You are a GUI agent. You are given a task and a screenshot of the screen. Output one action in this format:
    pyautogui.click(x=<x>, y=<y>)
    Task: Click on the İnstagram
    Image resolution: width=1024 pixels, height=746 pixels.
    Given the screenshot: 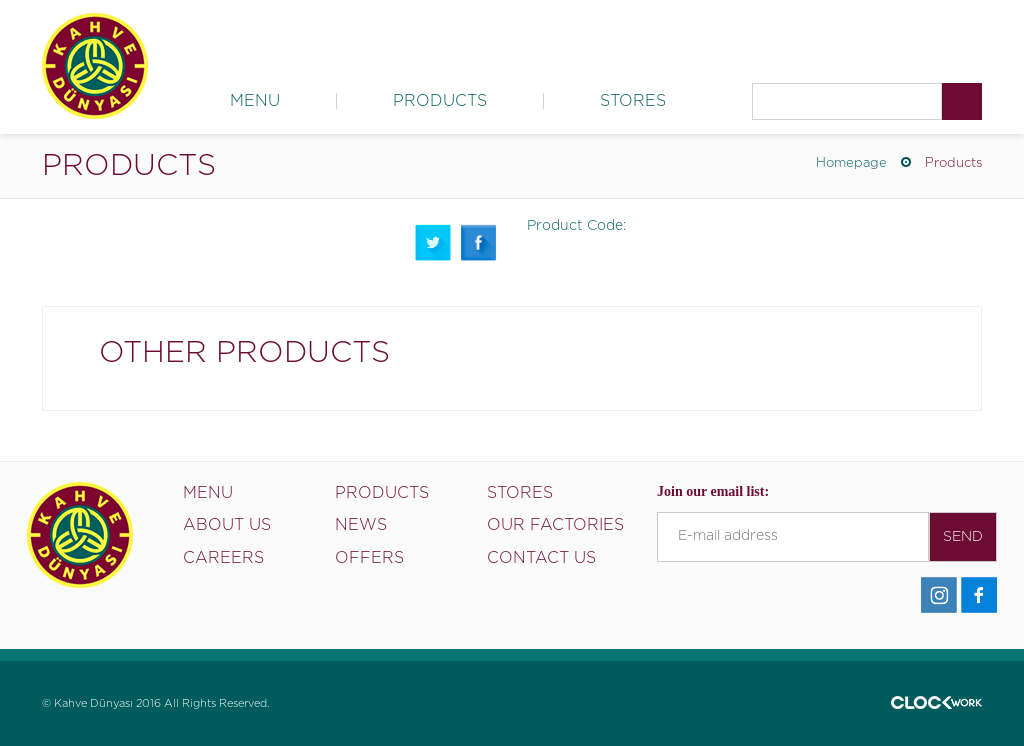 What is the action you would take?
    pyautogui.click(x=939, y=595)
    